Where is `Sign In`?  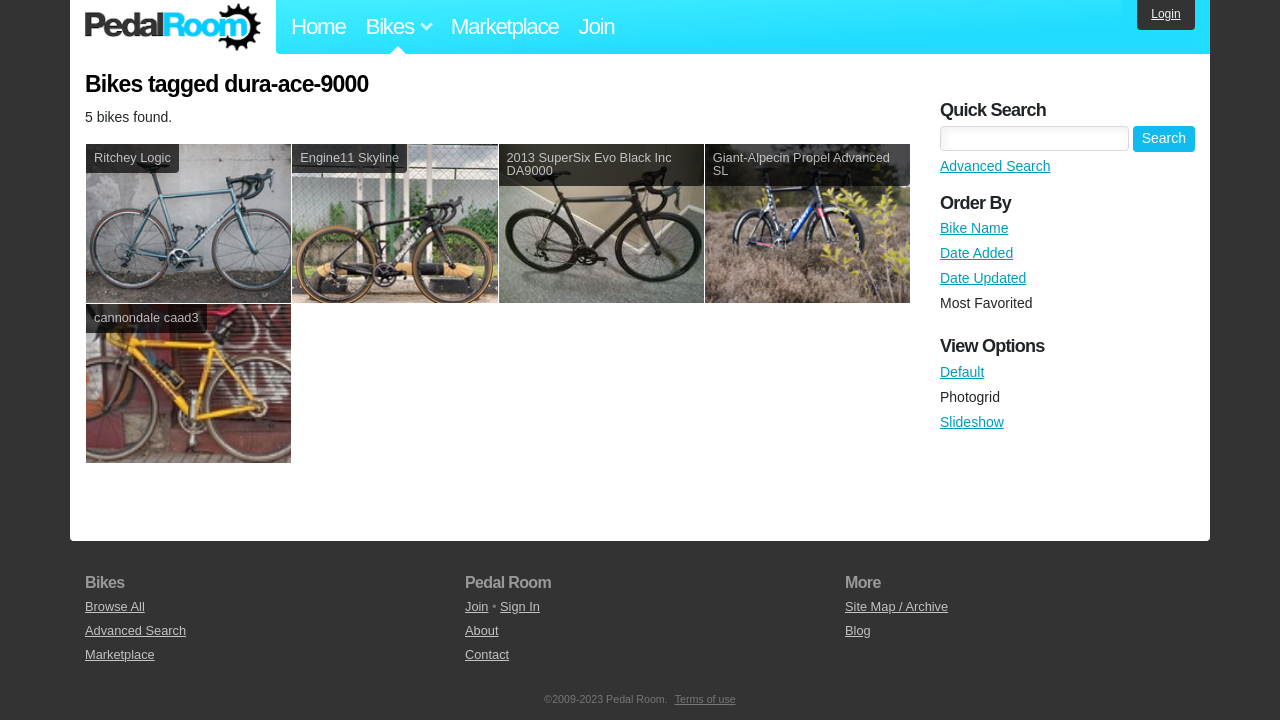
Sign In is located at coordinates (520, 606).